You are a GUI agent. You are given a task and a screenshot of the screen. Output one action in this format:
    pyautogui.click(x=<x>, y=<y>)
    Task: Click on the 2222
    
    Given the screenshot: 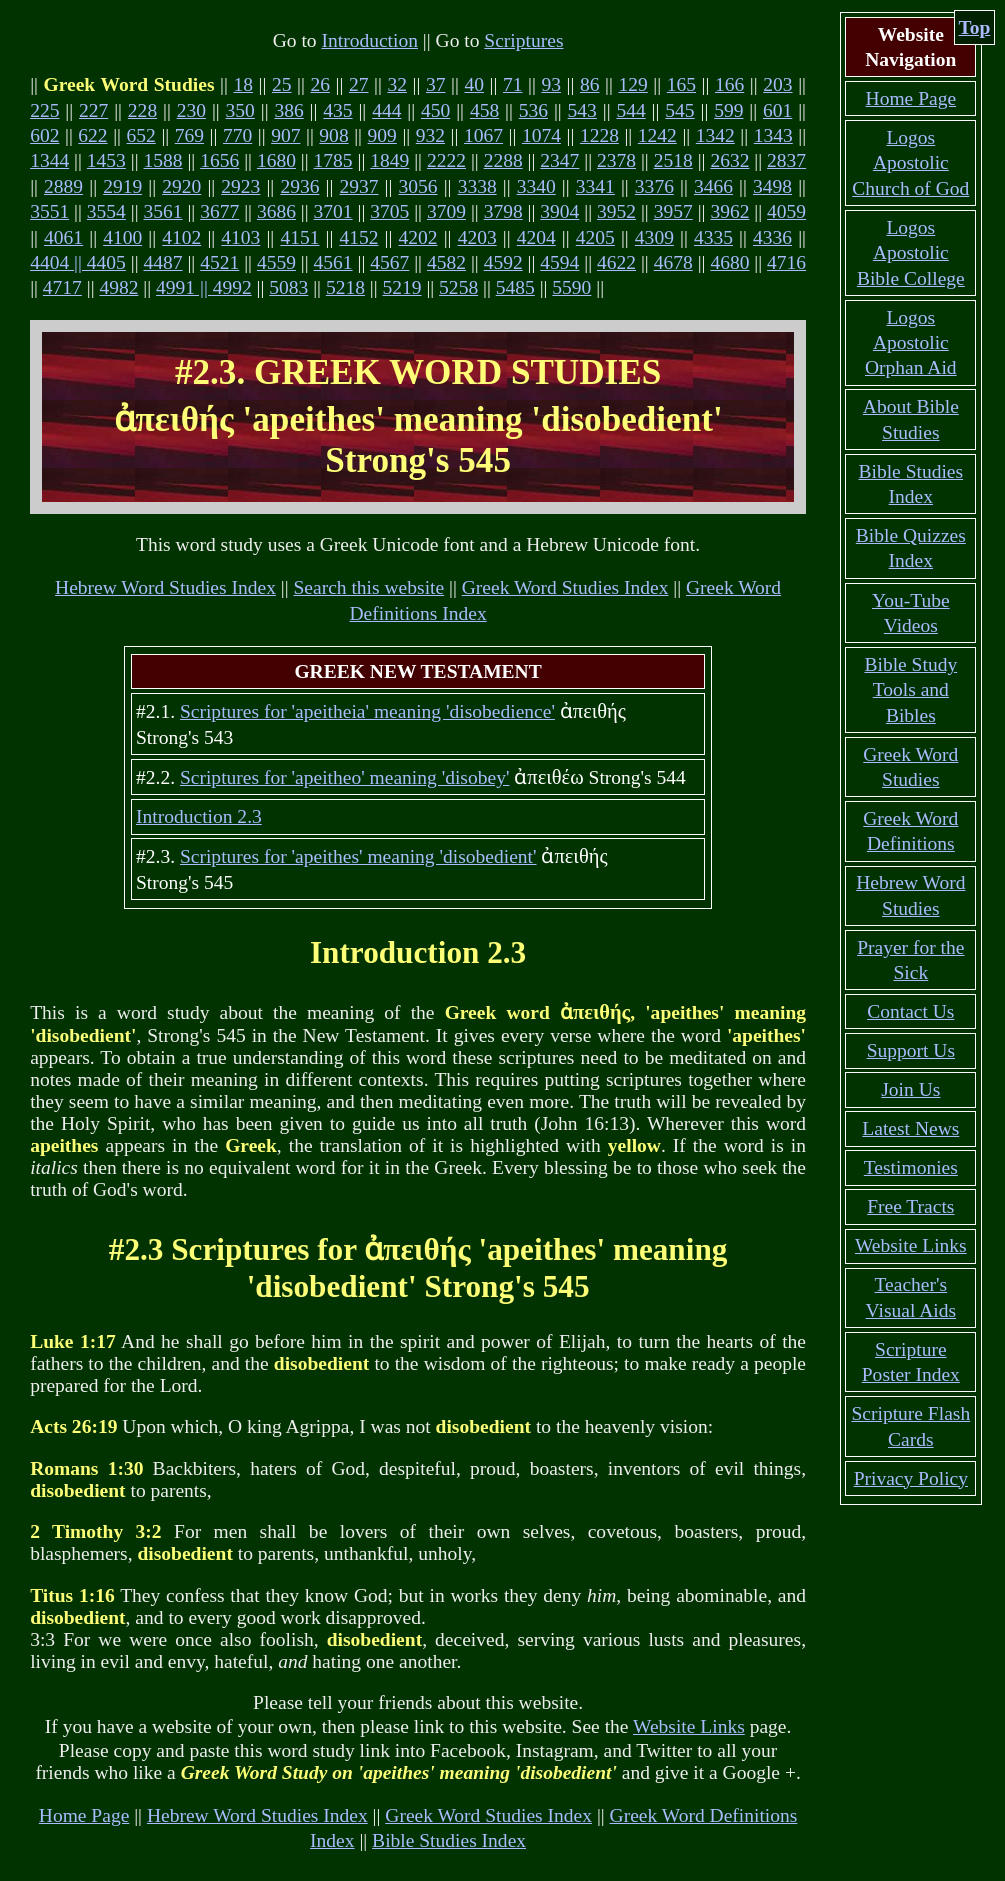 What is the action you would take?
    pyautogui.click(x=446, y=160)
    